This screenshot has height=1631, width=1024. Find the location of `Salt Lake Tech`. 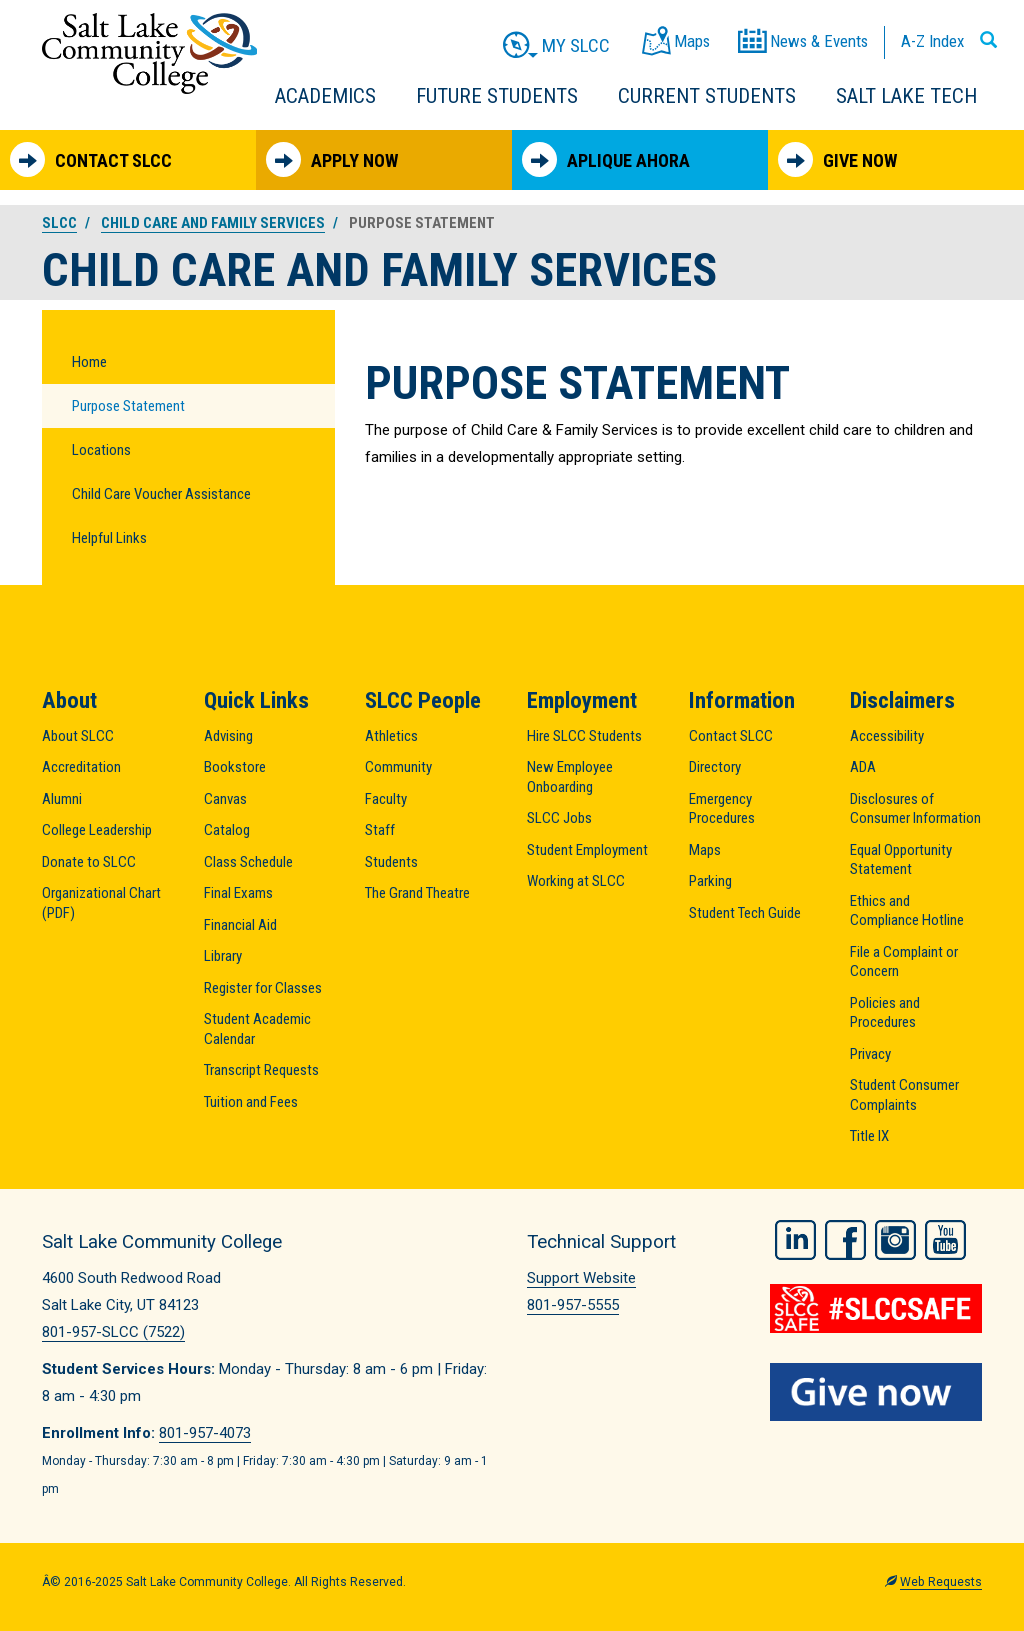

Salt Lake Tech is located at coordinates (906, 96).